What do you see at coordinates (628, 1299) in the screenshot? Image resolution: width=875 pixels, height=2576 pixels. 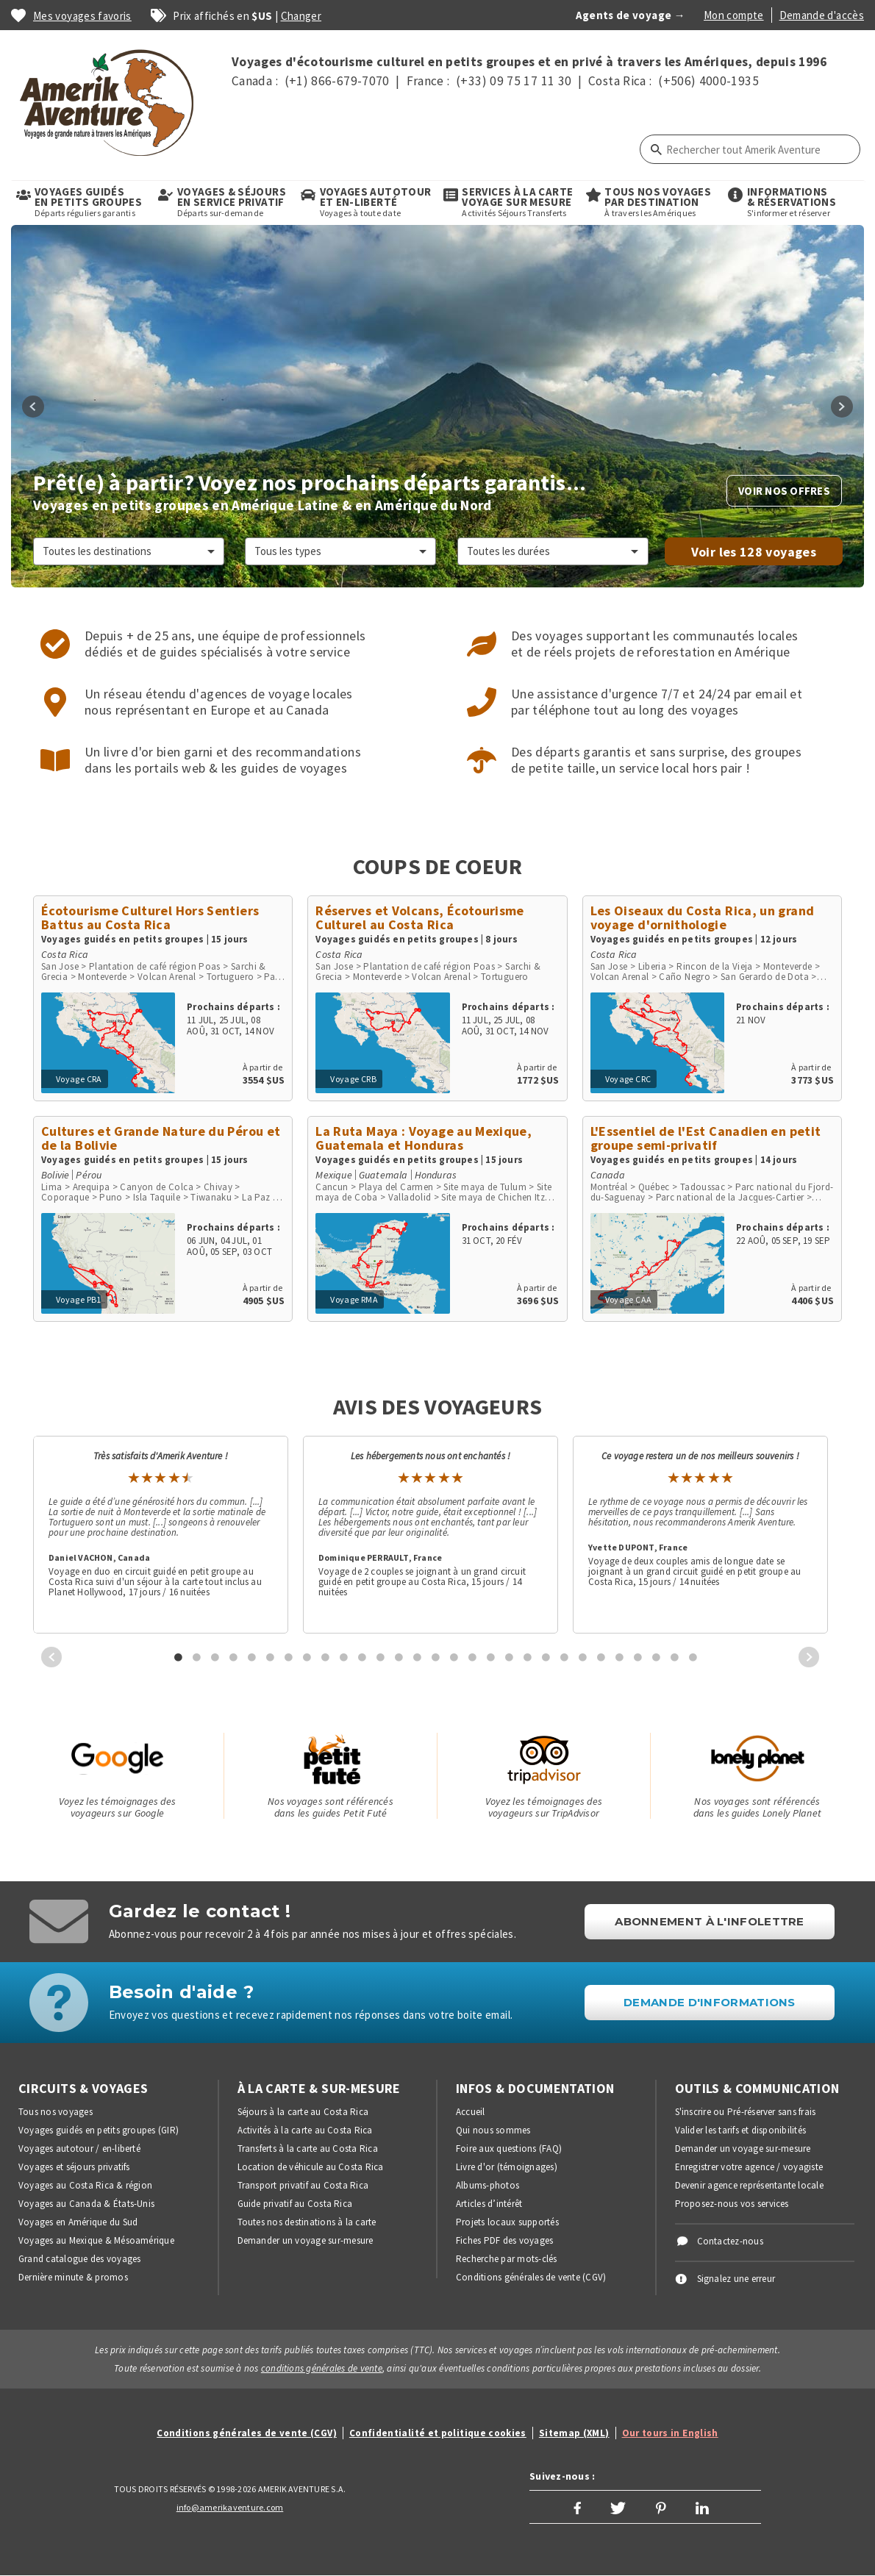 I see `Voyage CAA` at bounding box center [628, 1299].